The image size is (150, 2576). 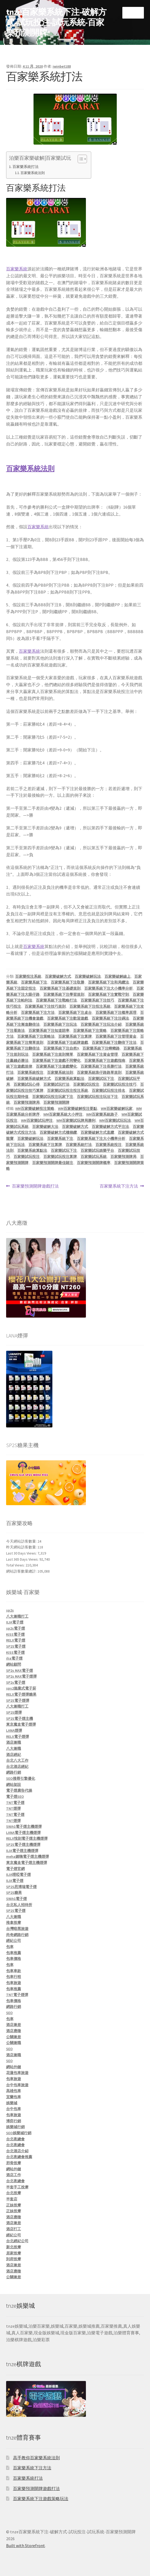 I want to click on 百家樂破解方式樓梯纜, so click(x=58, y=1132).